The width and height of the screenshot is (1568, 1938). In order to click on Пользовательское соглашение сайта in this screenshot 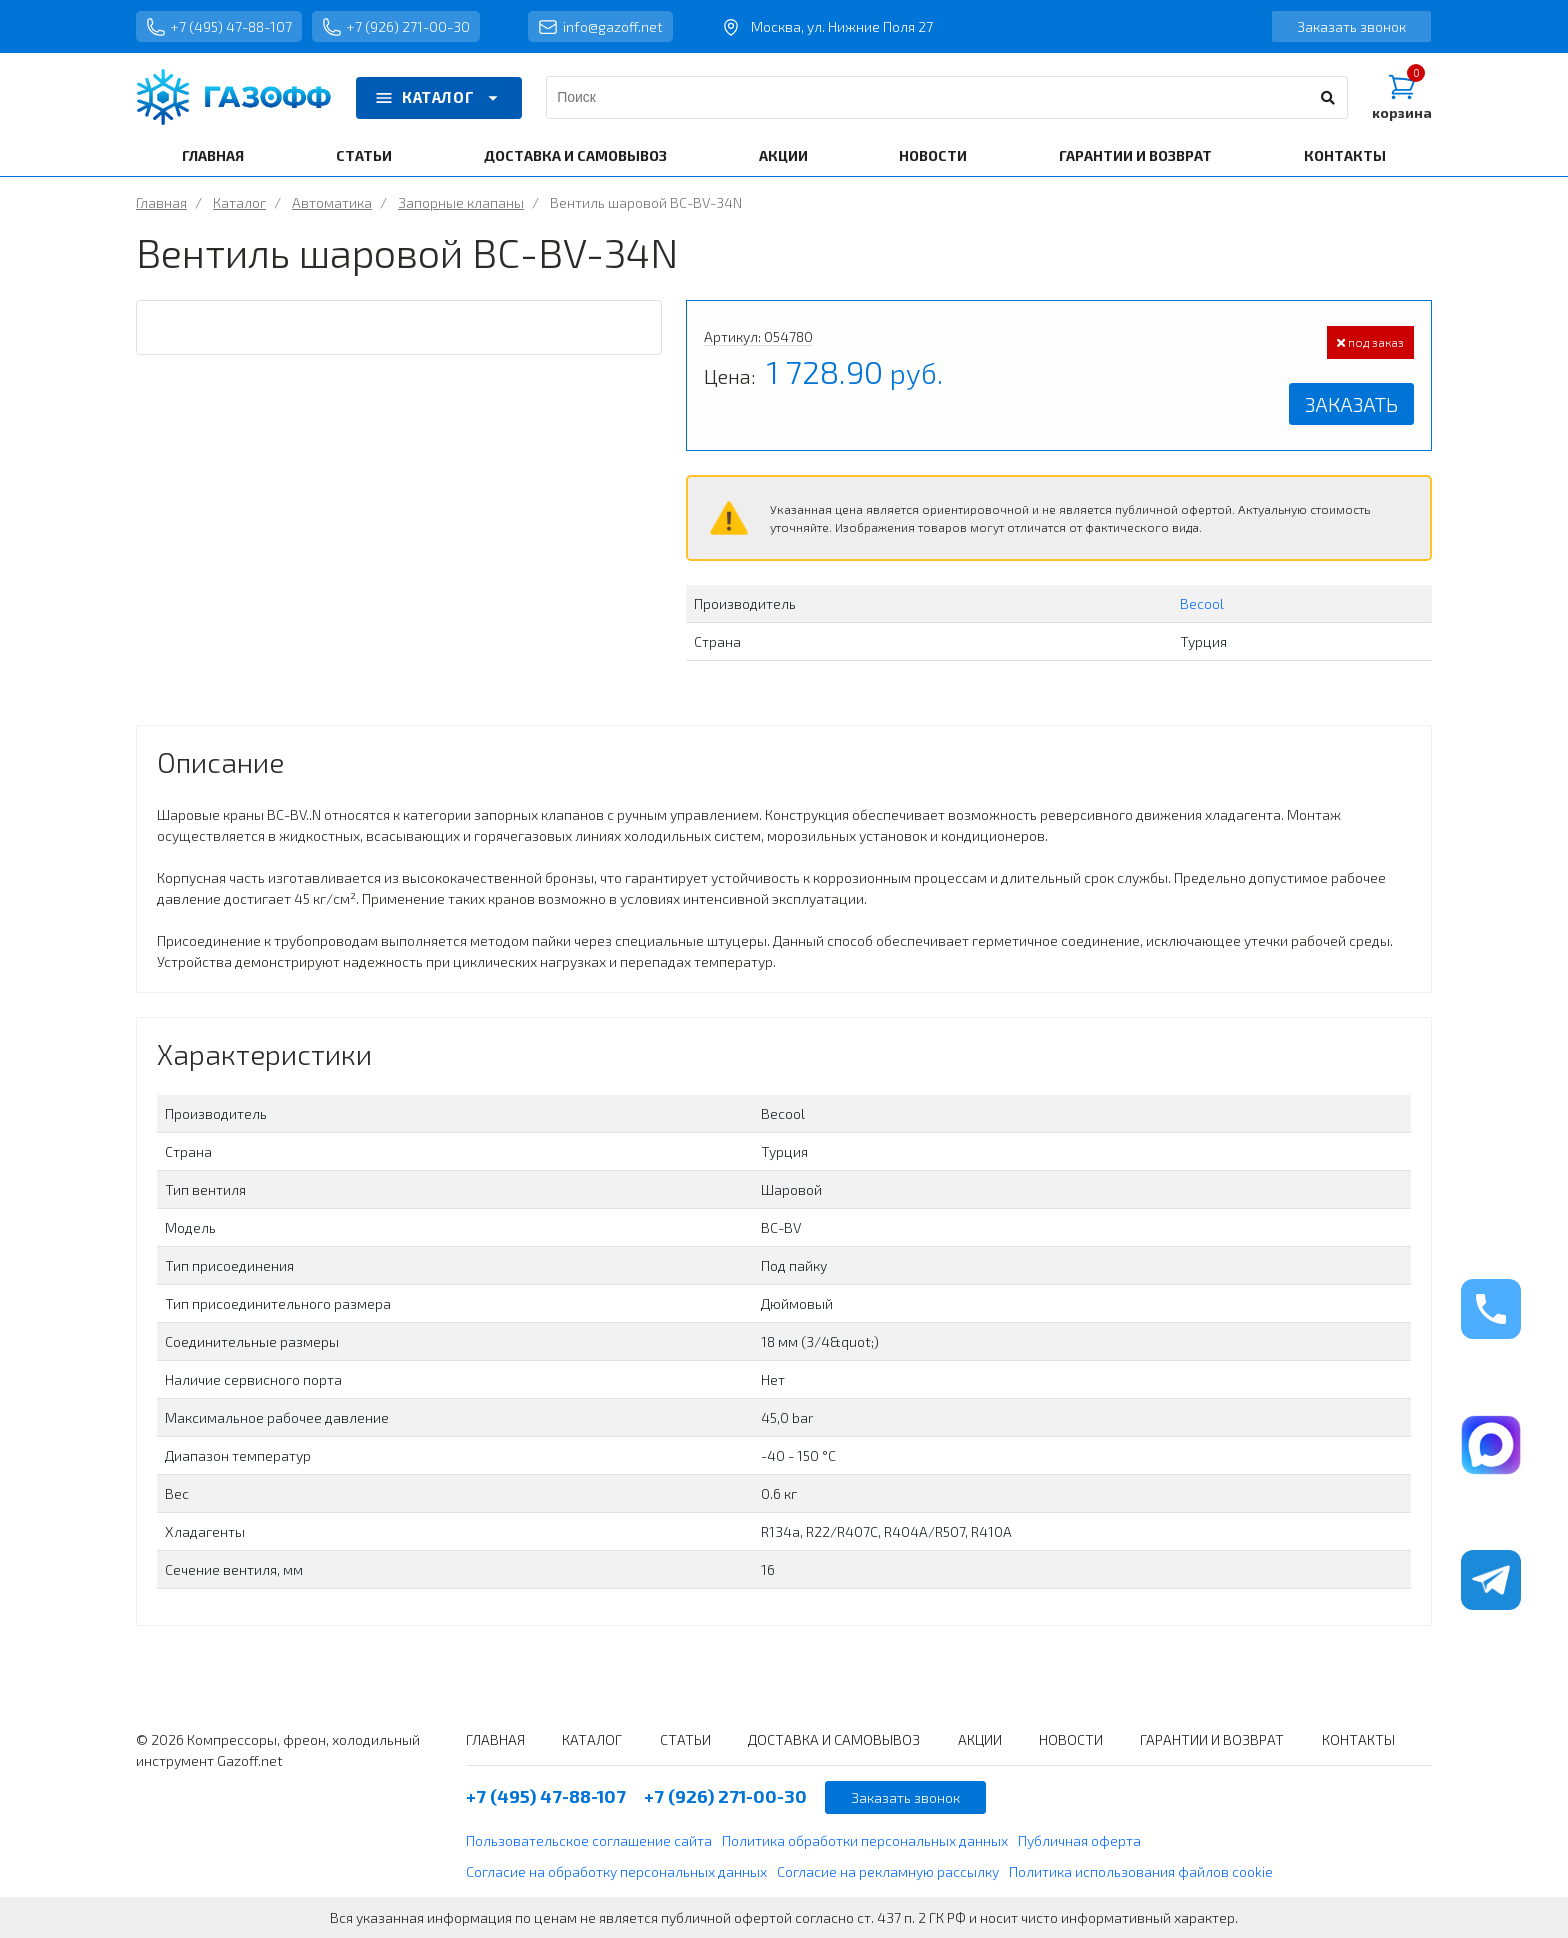, I will do `click(589, 1840)`.